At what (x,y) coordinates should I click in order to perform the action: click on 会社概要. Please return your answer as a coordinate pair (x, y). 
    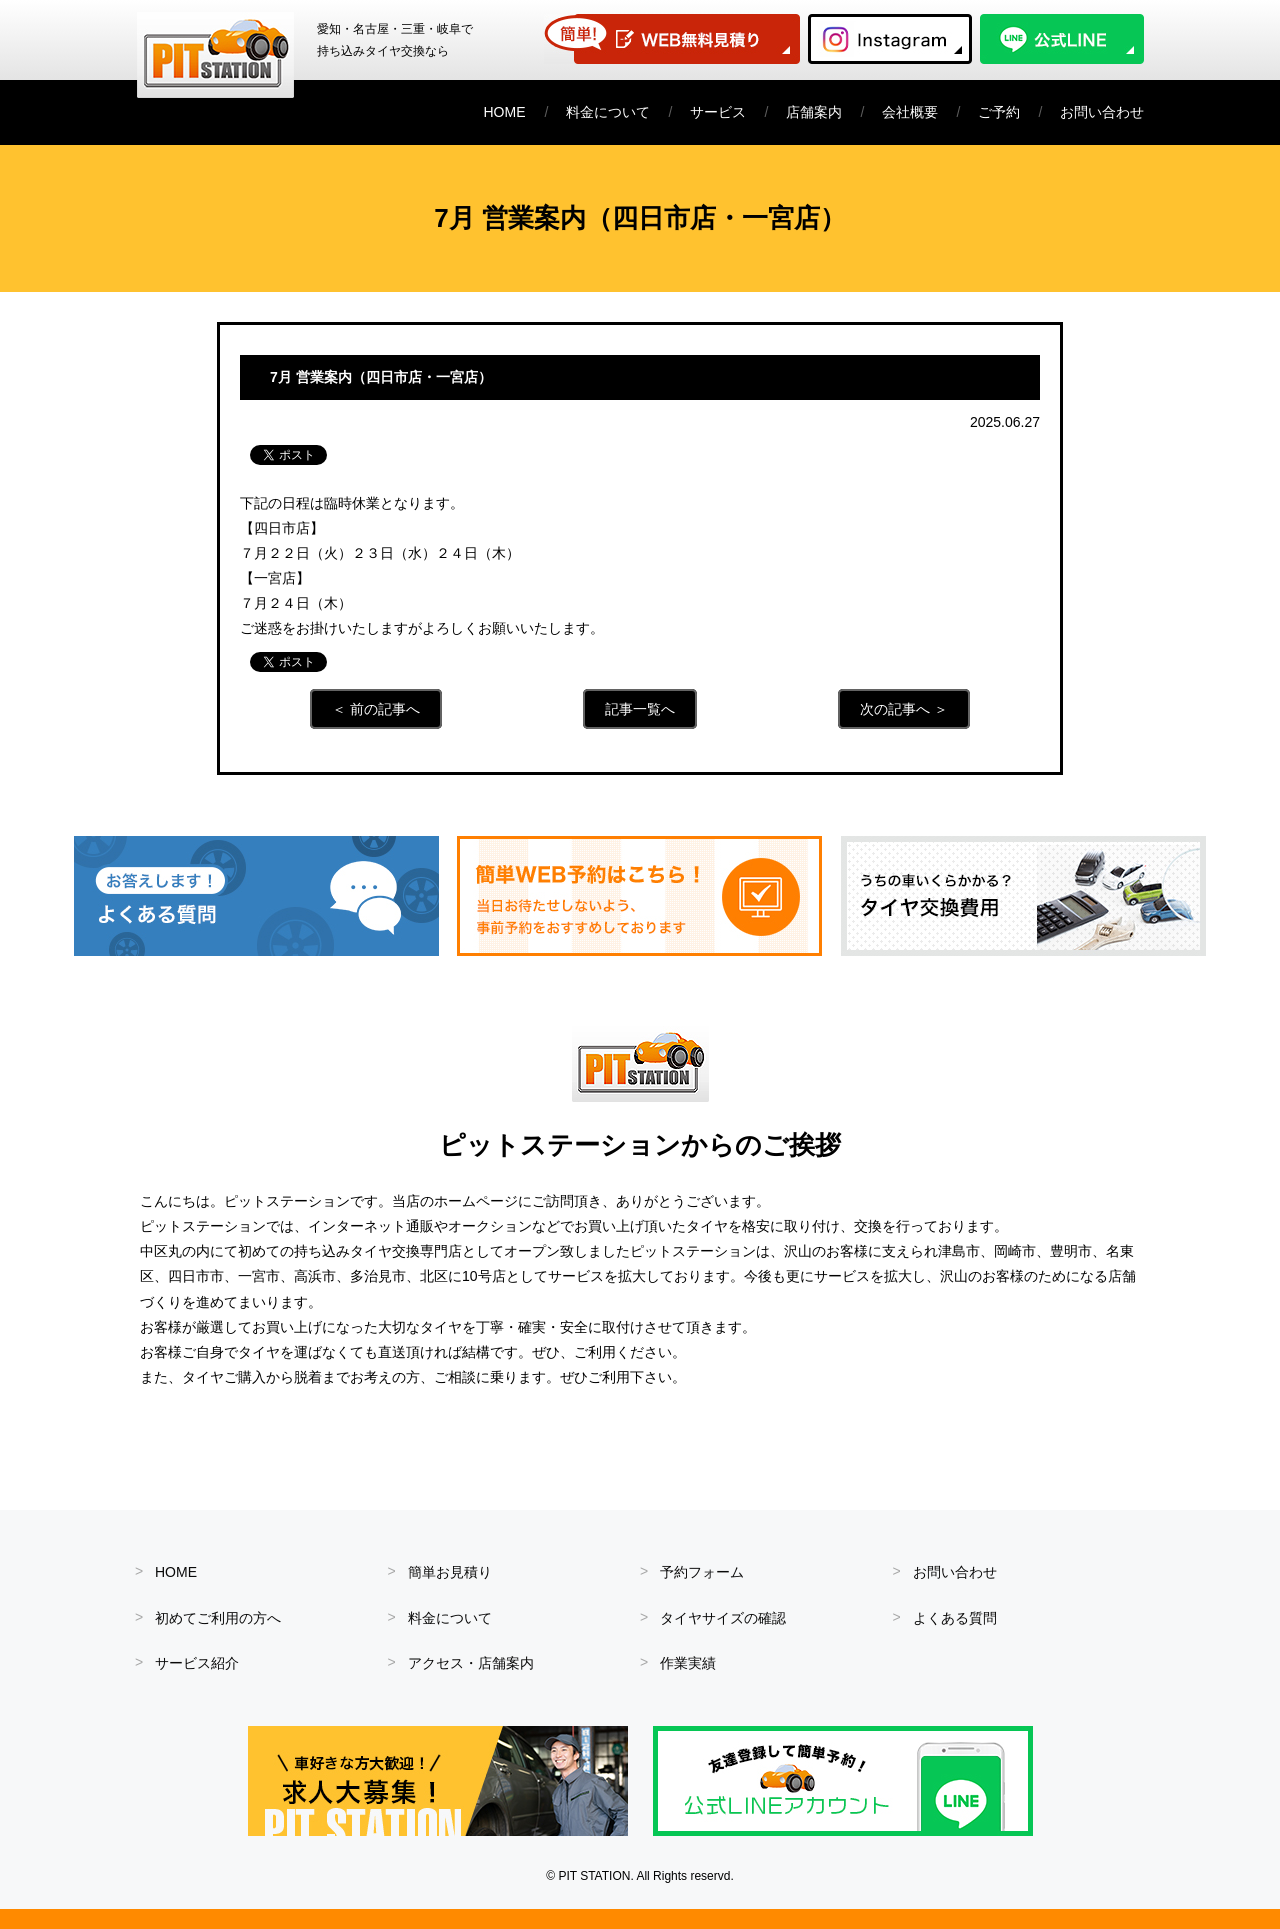
    Looking at the image, I should click on (910, 112).